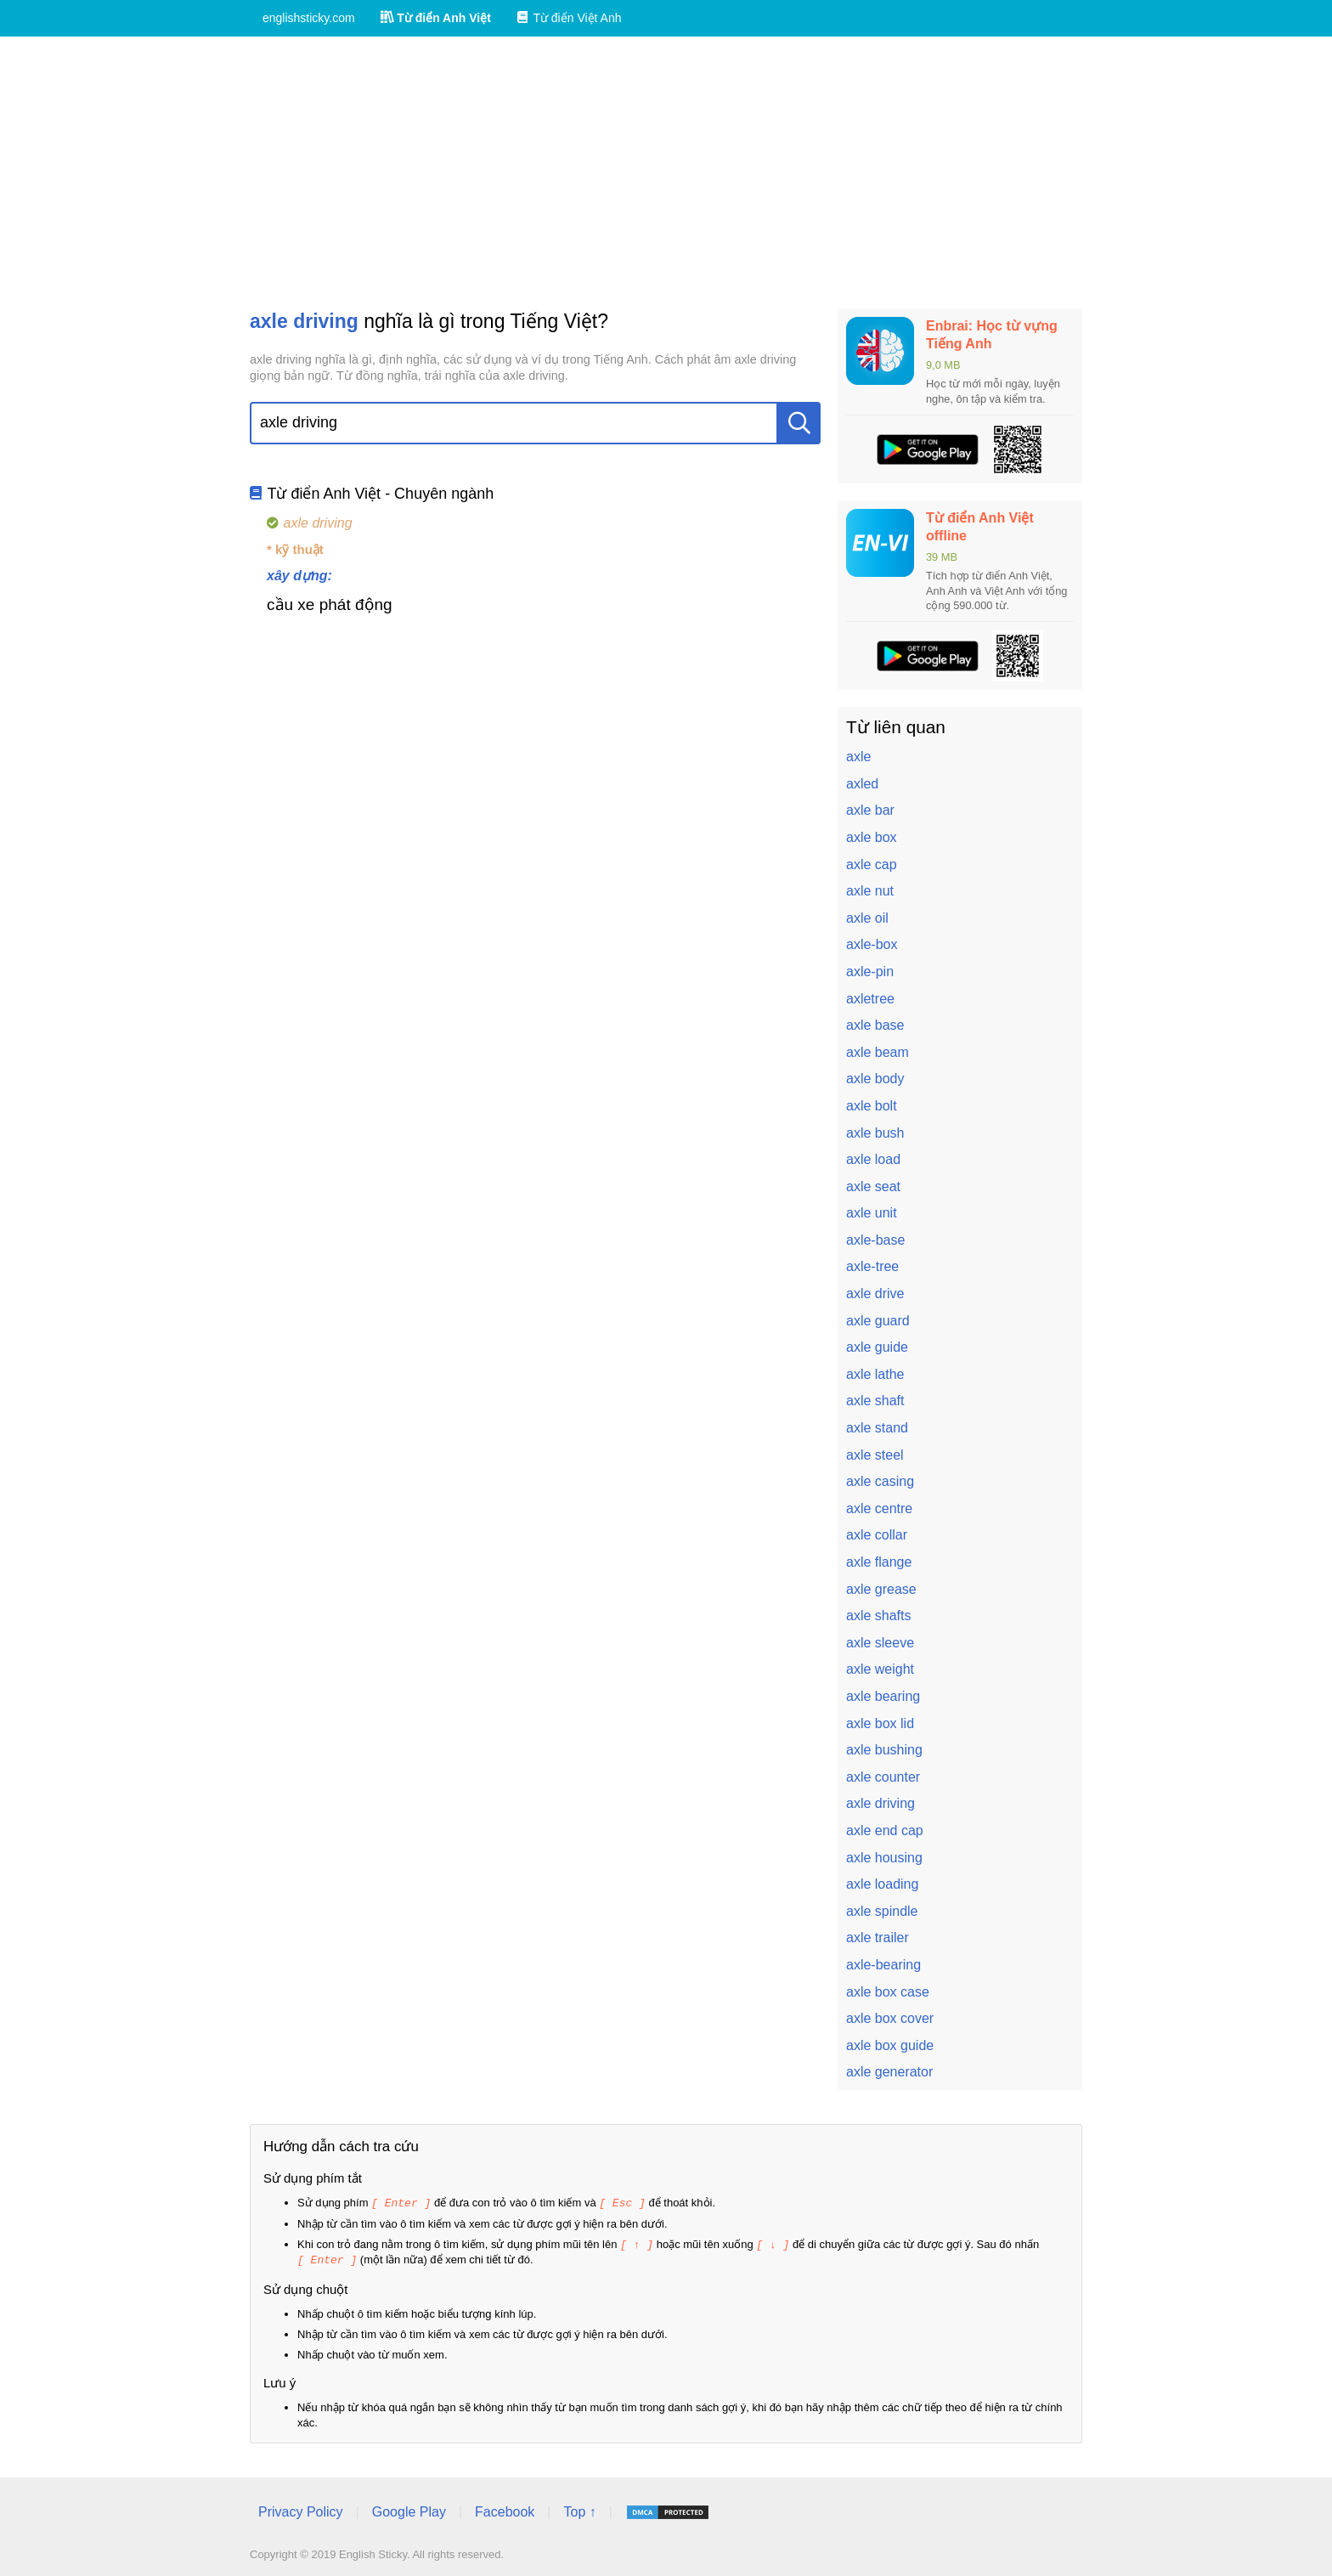 The height and width of the screenshot is (2576, 1332). I want to click on axle stand, so click(877, 1428).